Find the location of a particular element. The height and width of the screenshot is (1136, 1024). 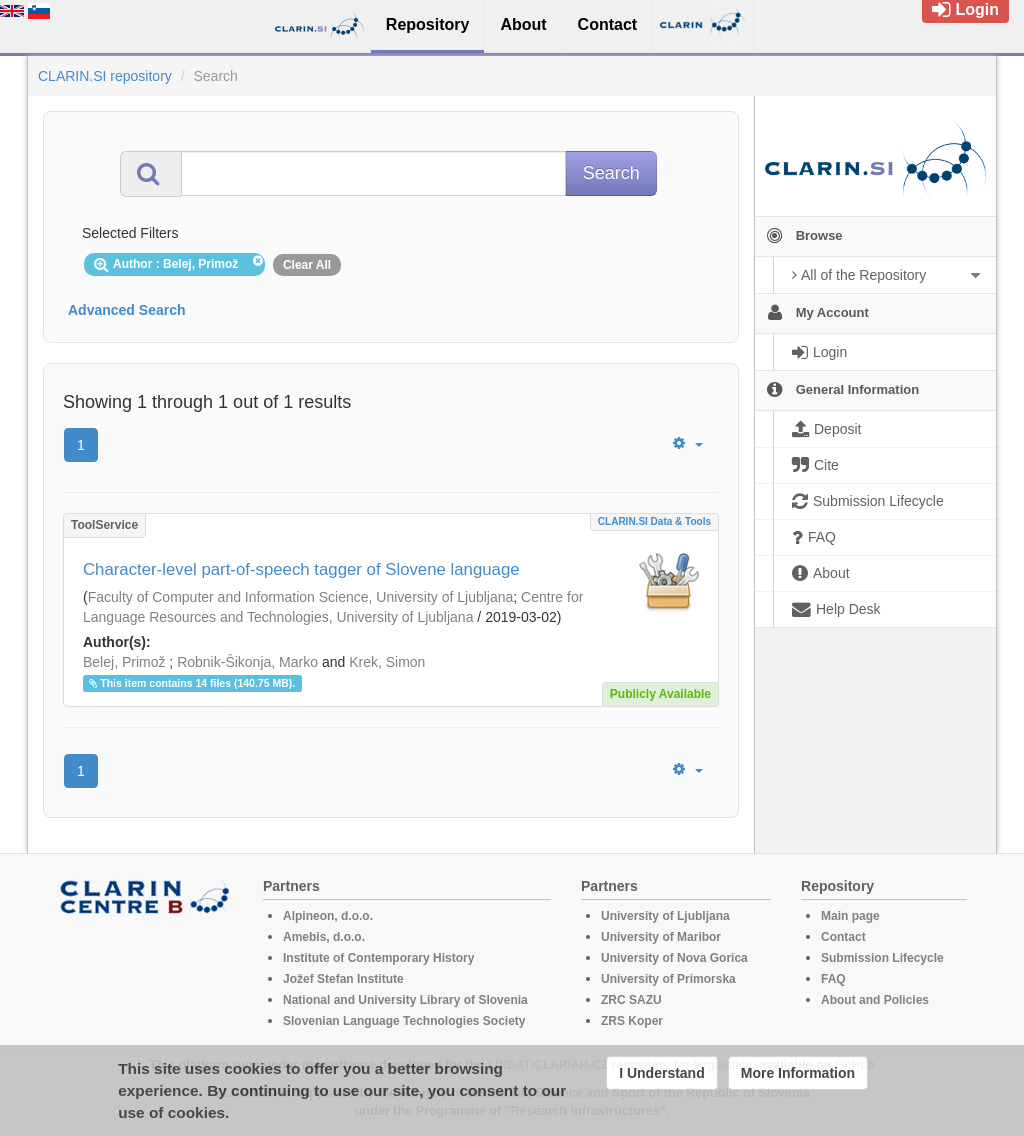

CLARIN.SI repository is located at coordinates (105, 76).